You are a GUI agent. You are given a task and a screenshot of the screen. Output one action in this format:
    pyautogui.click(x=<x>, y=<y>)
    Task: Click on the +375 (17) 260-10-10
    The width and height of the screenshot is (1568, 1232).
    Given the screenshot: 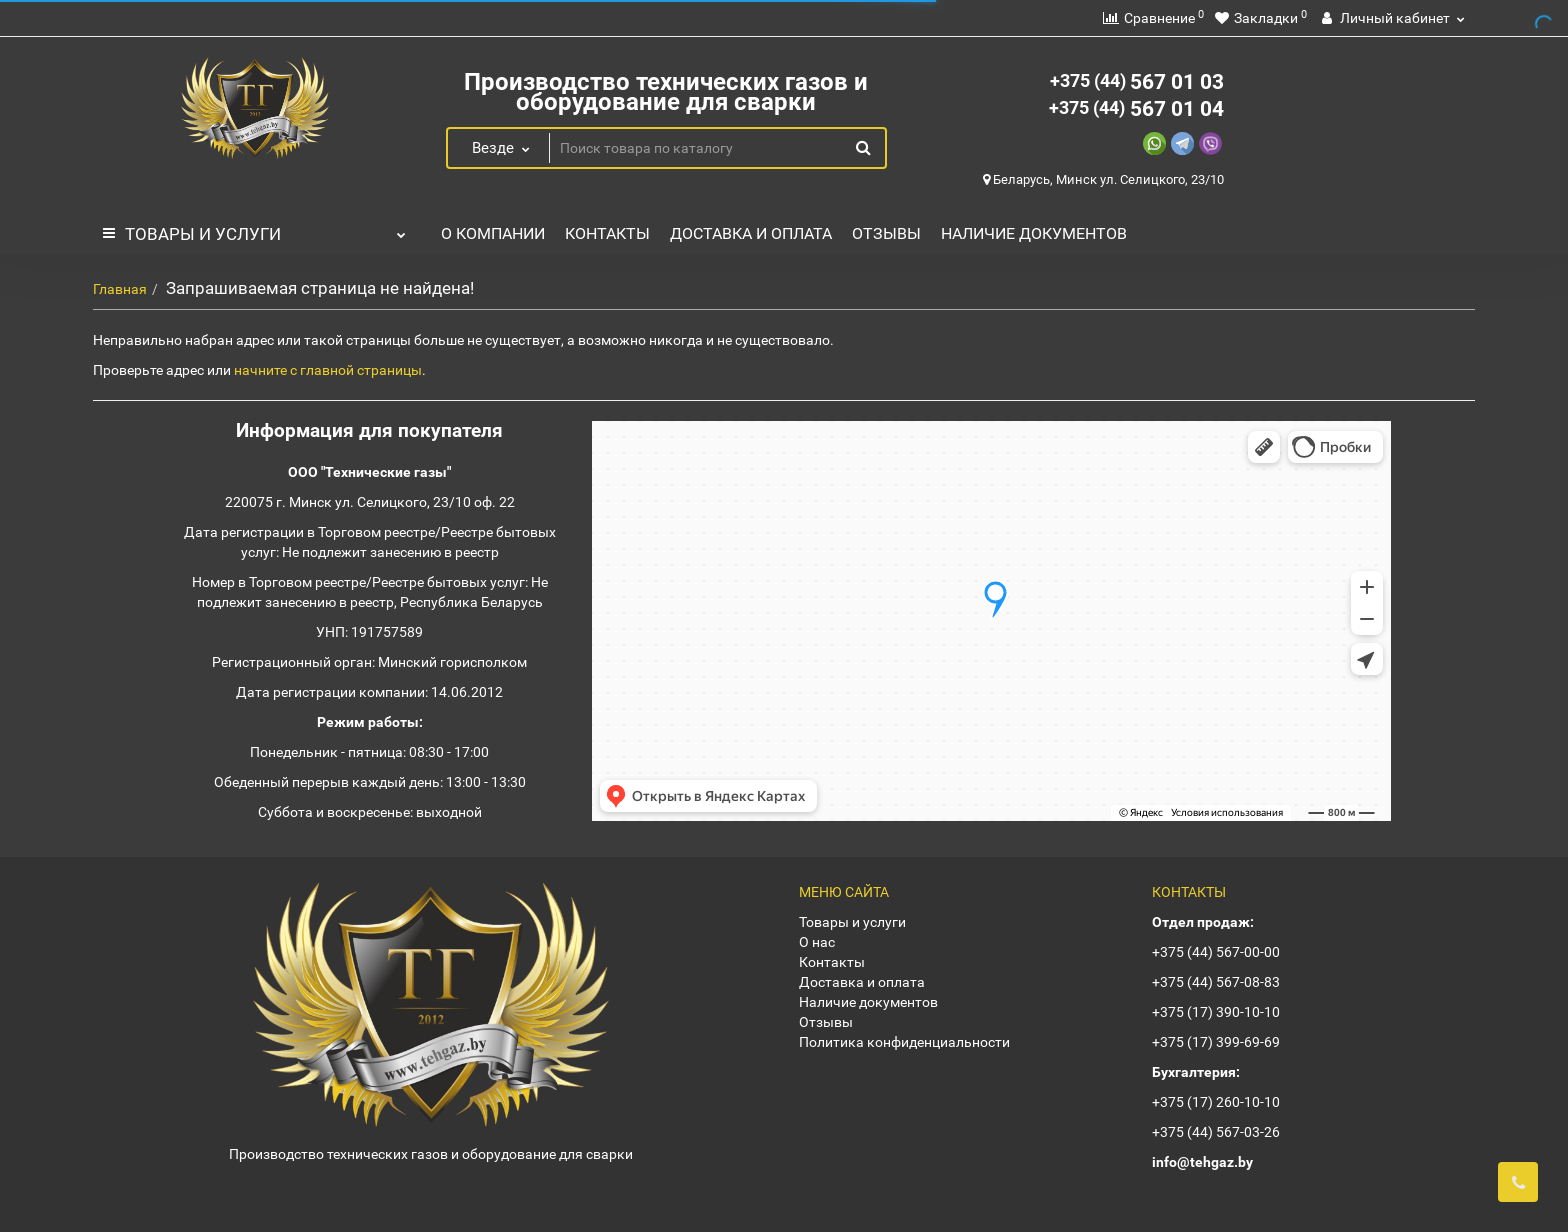 What is the action you would take?
    pyautogui.click(x=1216, y=1102)
    